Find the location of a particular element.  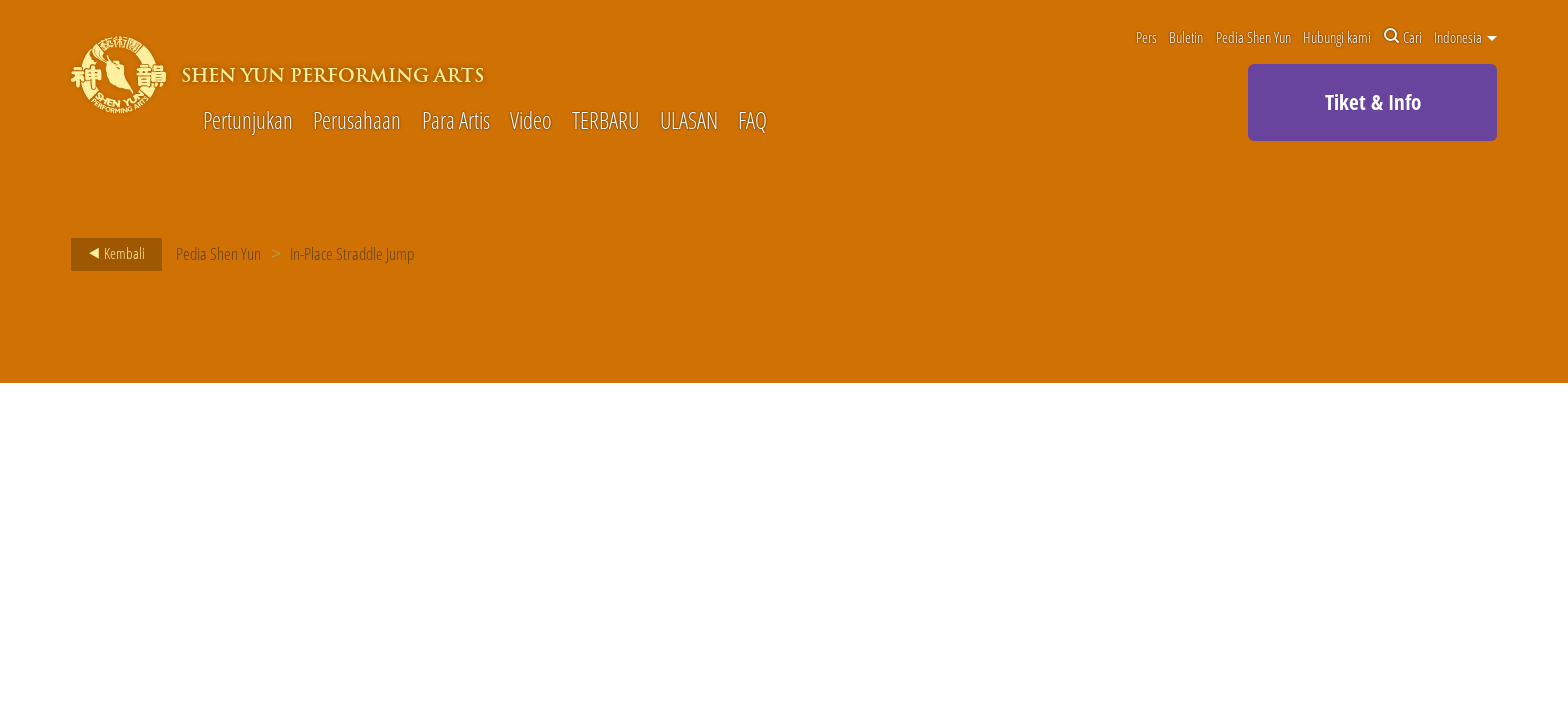

Hubungi kami is located at coordinates (1337, 37).